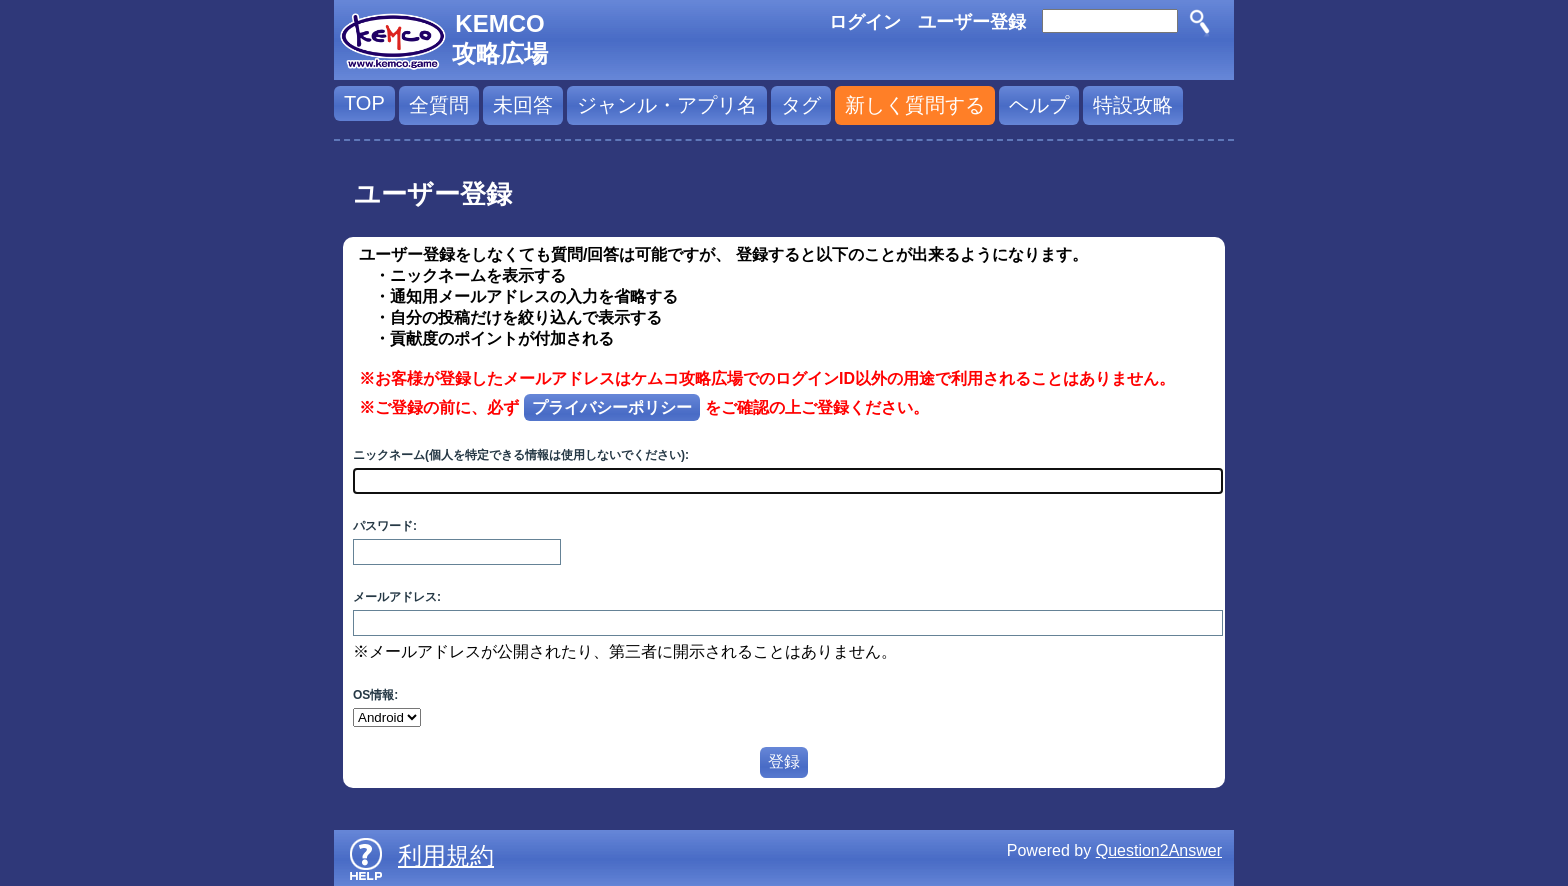 Image resolution: width=1568 pixels, height=886 pixels. I want to click on プライバシーポリシー, so click(612, 407).